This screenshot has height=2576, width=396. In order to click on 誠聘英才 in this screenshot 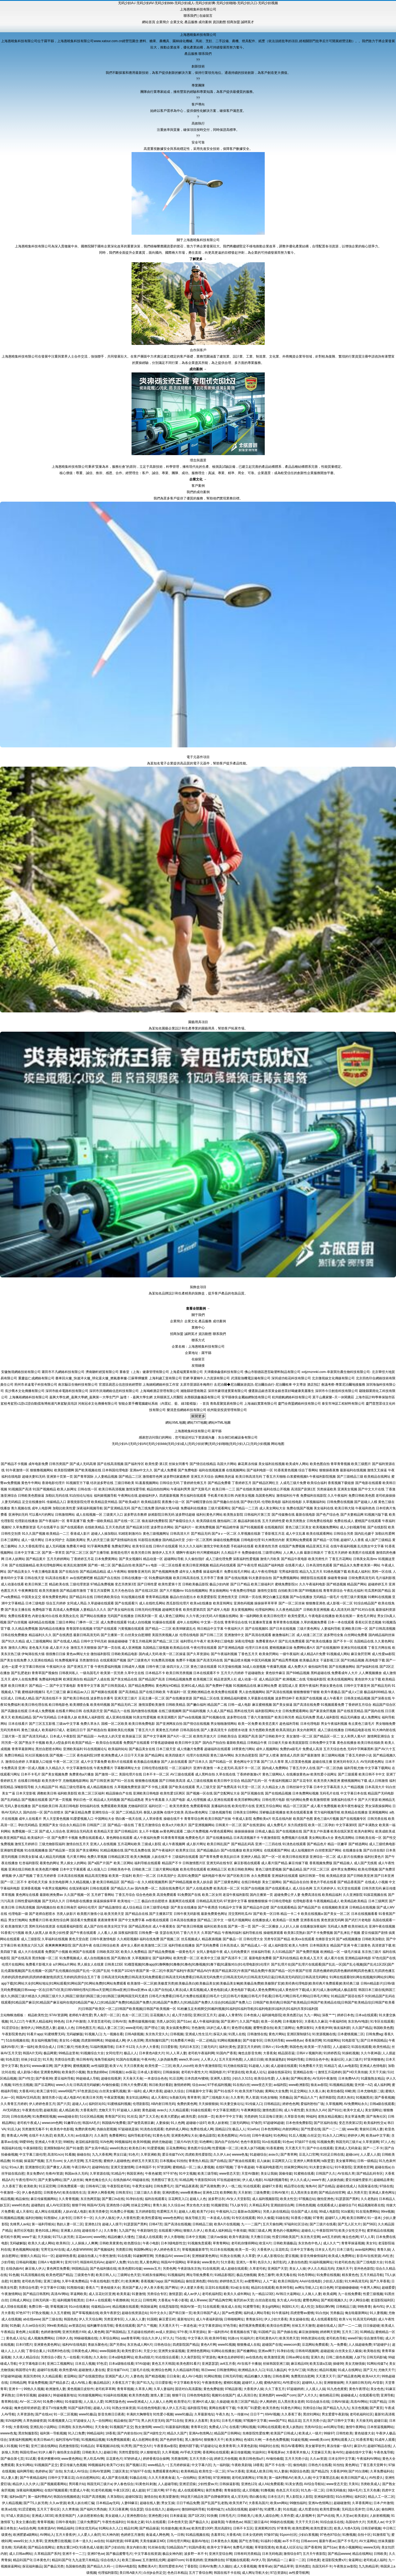, I will do `click(247, 22)`.